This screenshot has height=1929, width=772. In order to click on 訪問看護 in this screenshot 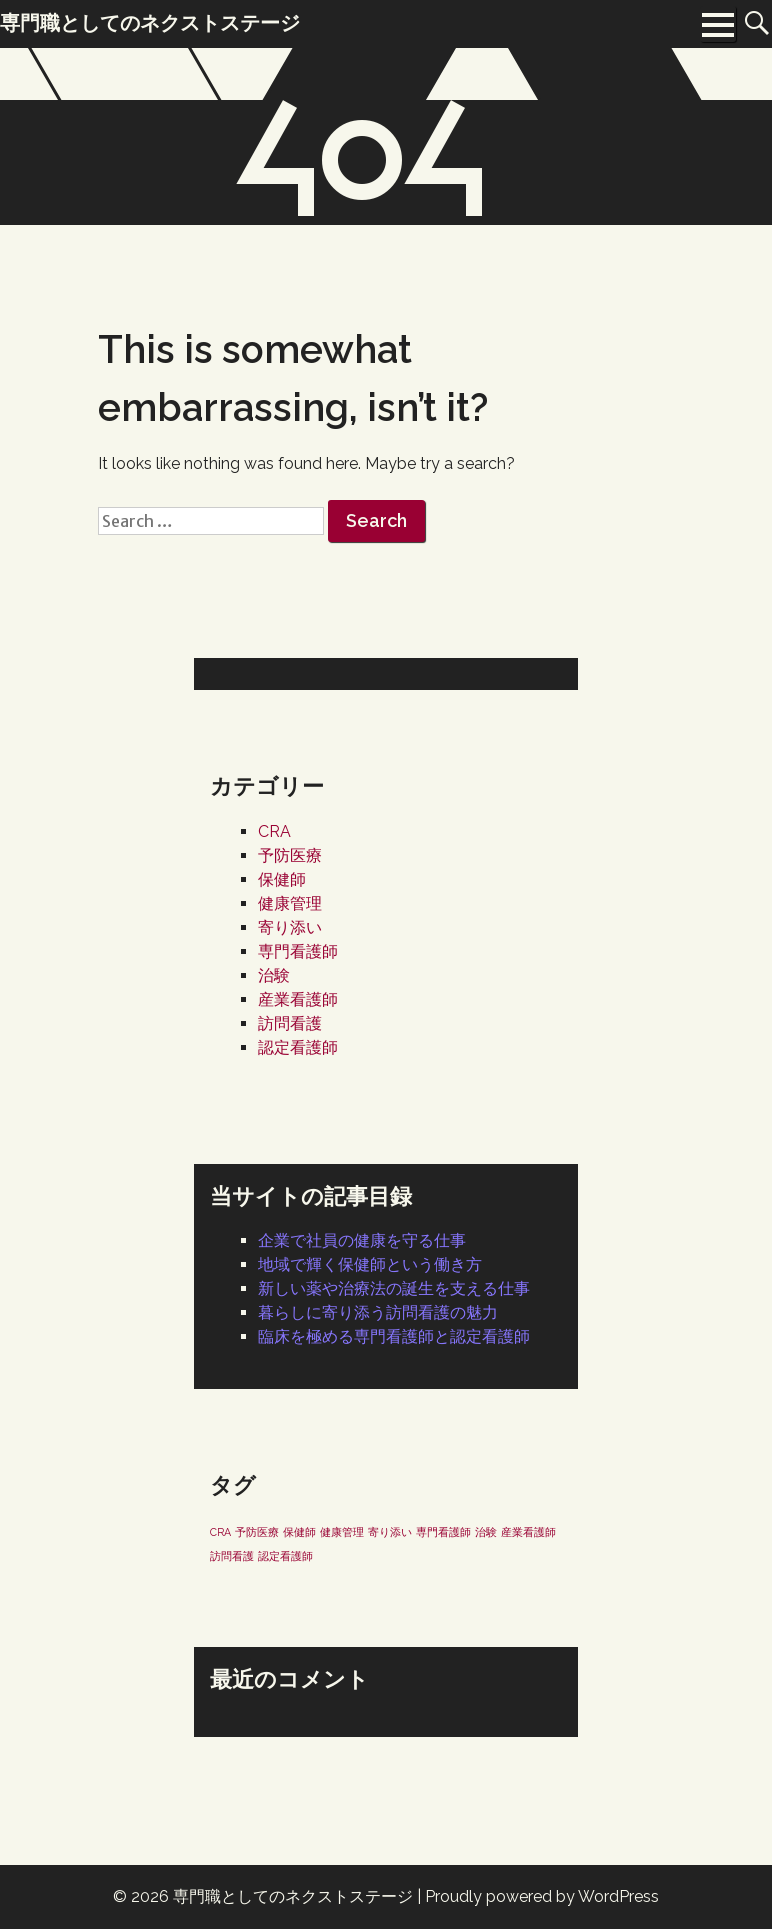, I will do `click(290, 1023)`.